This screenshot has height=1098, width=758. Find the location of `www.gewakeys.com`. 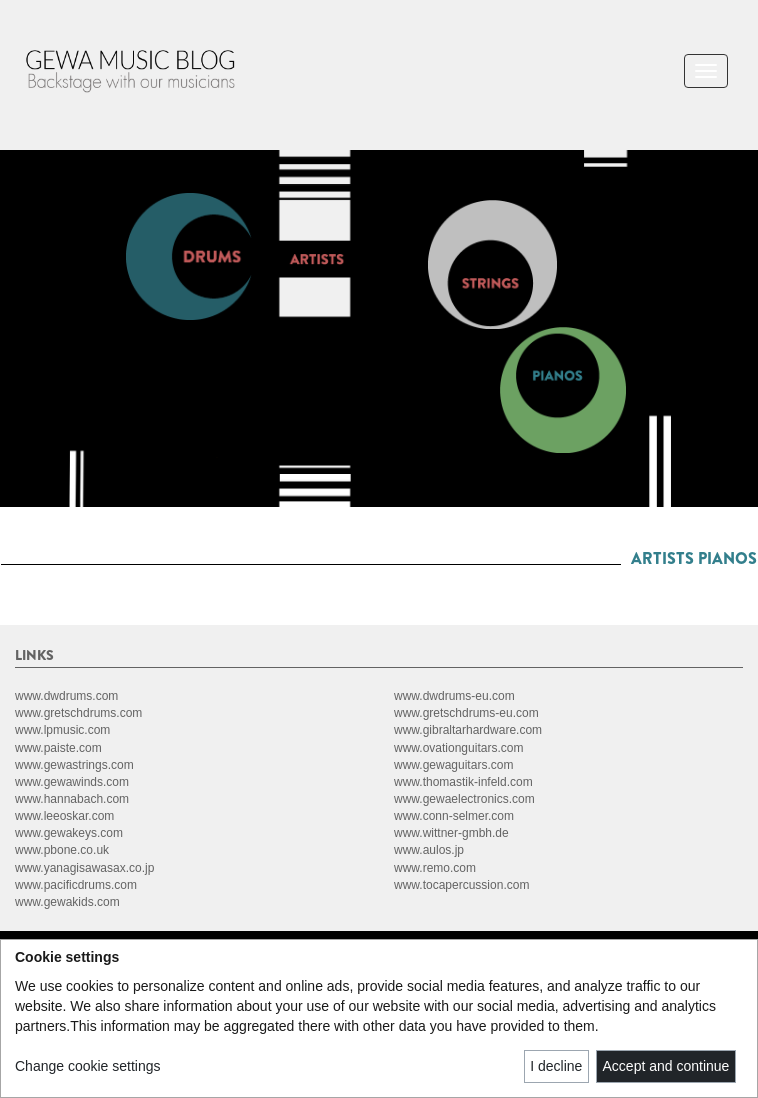

www.gewakeys.com is located at coordinates (69, 833).